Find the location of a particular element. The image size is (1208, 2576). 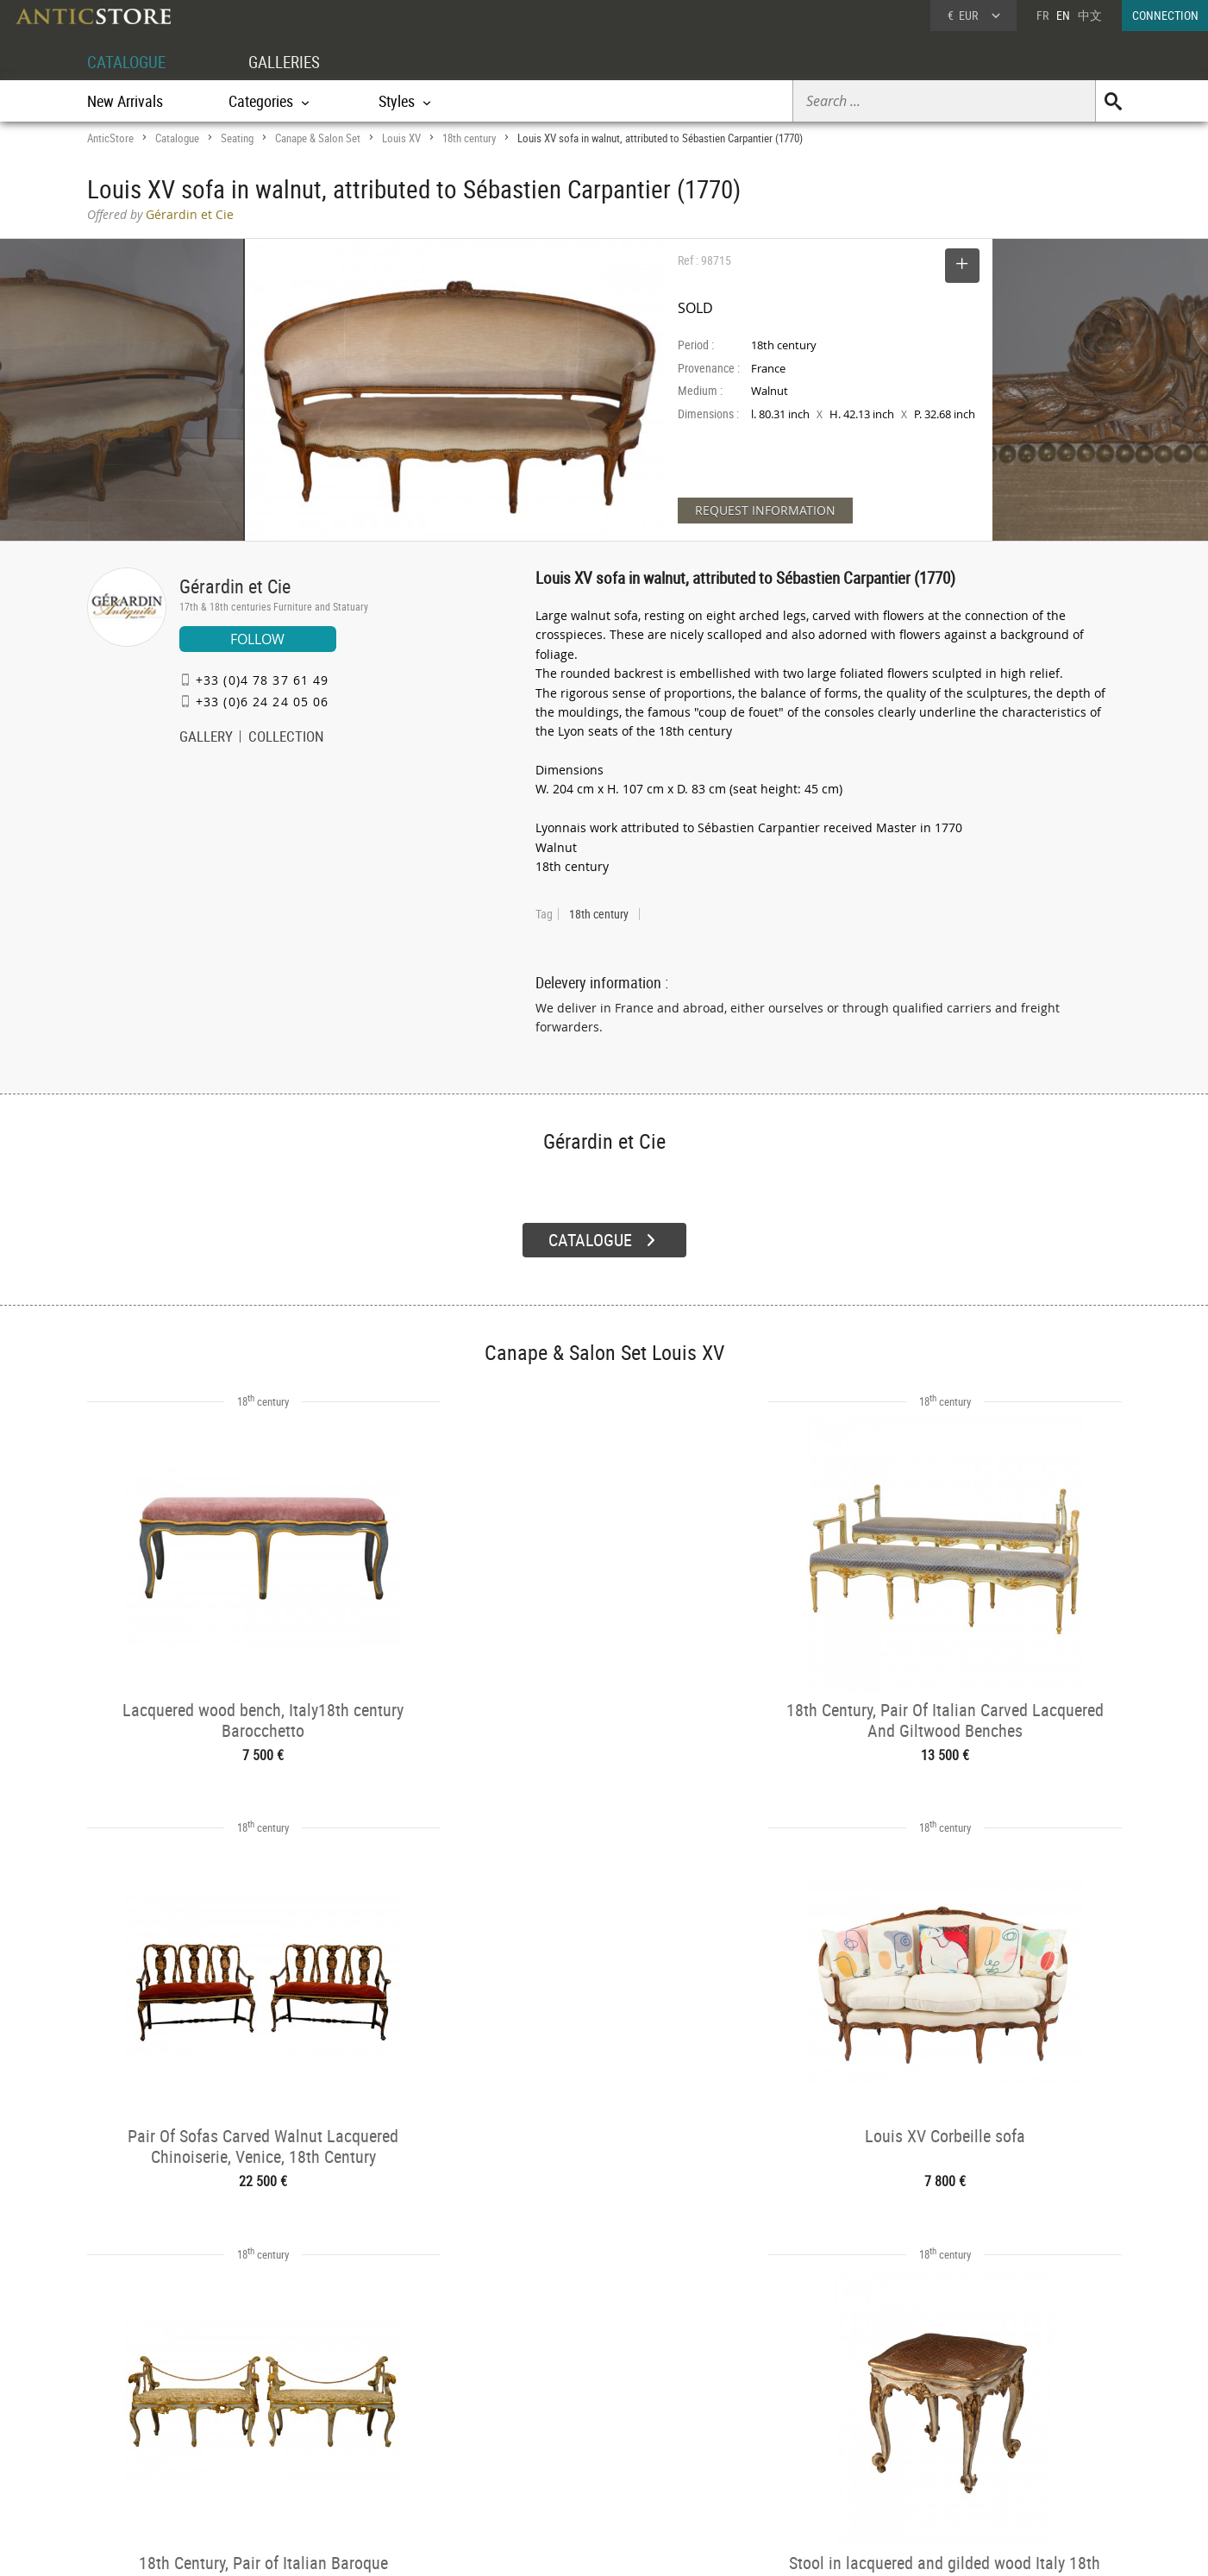

REQUEST INFORMATION is located at coordinates (765, 510).